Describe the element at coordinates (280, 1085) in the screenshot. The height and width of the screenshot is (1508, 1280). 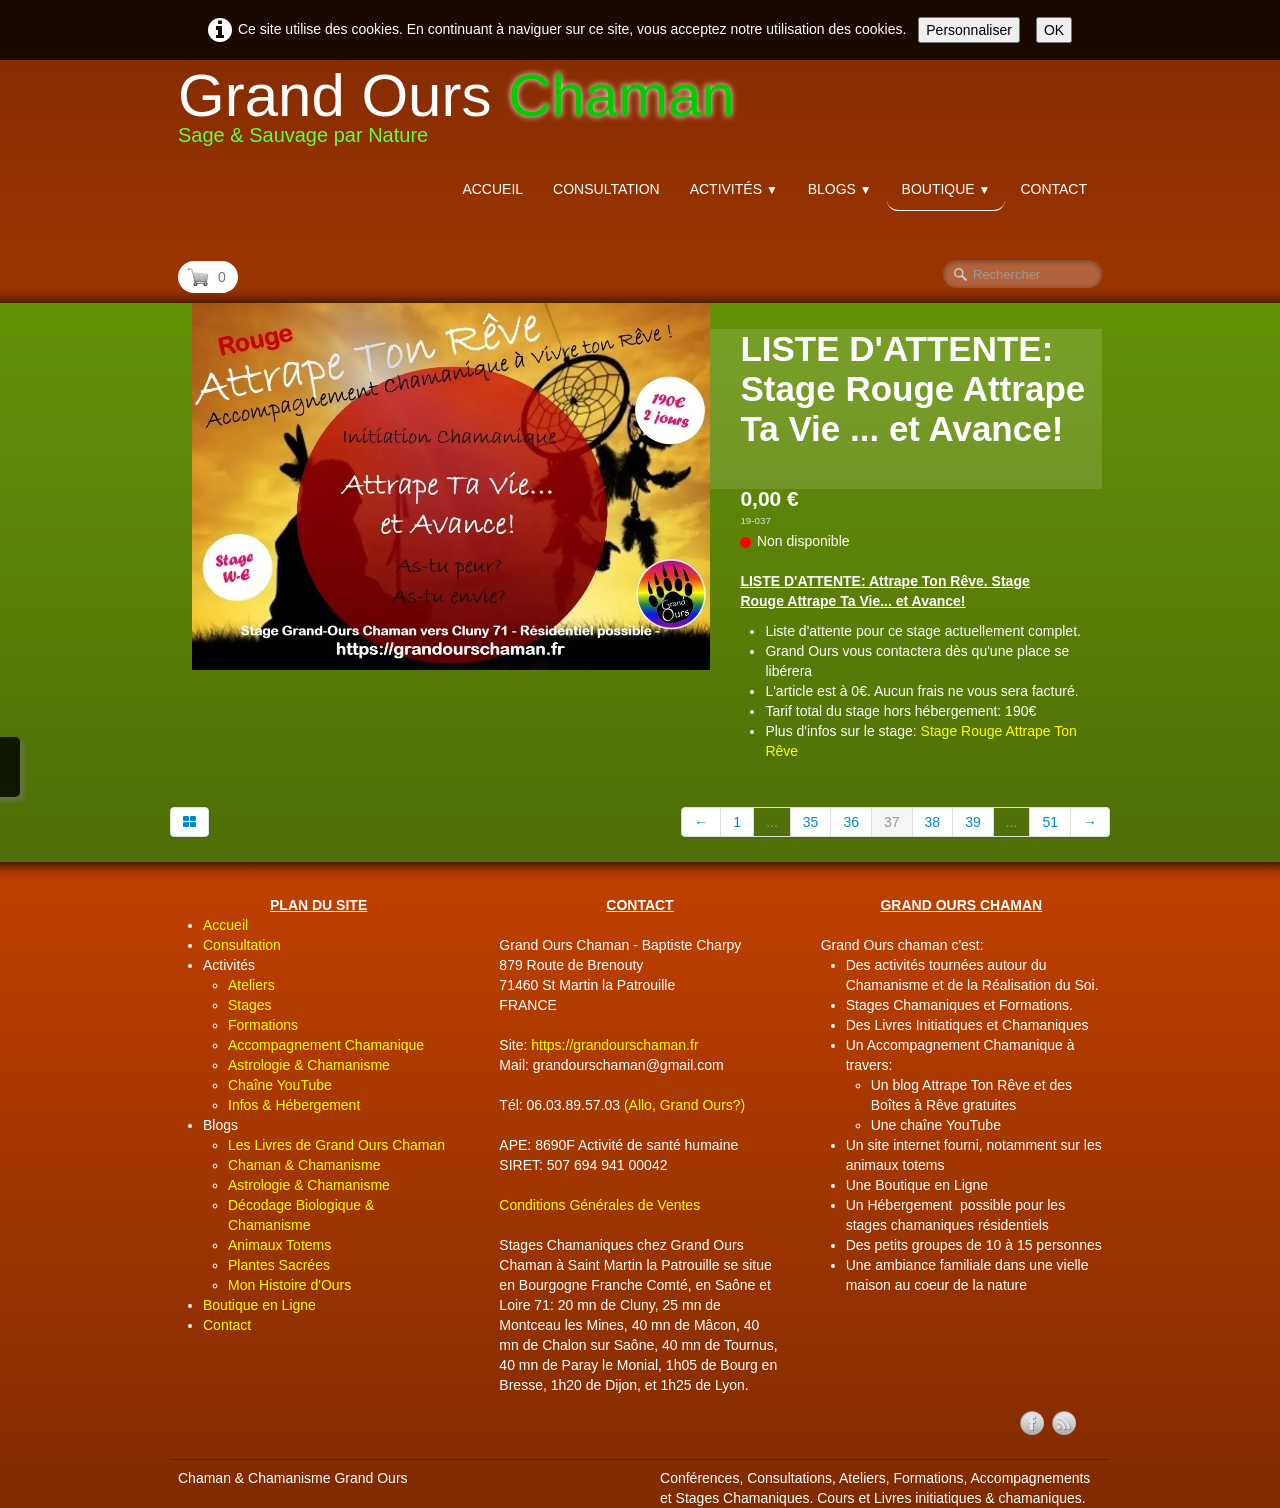
I see `Chaîne YouTube` at that location.